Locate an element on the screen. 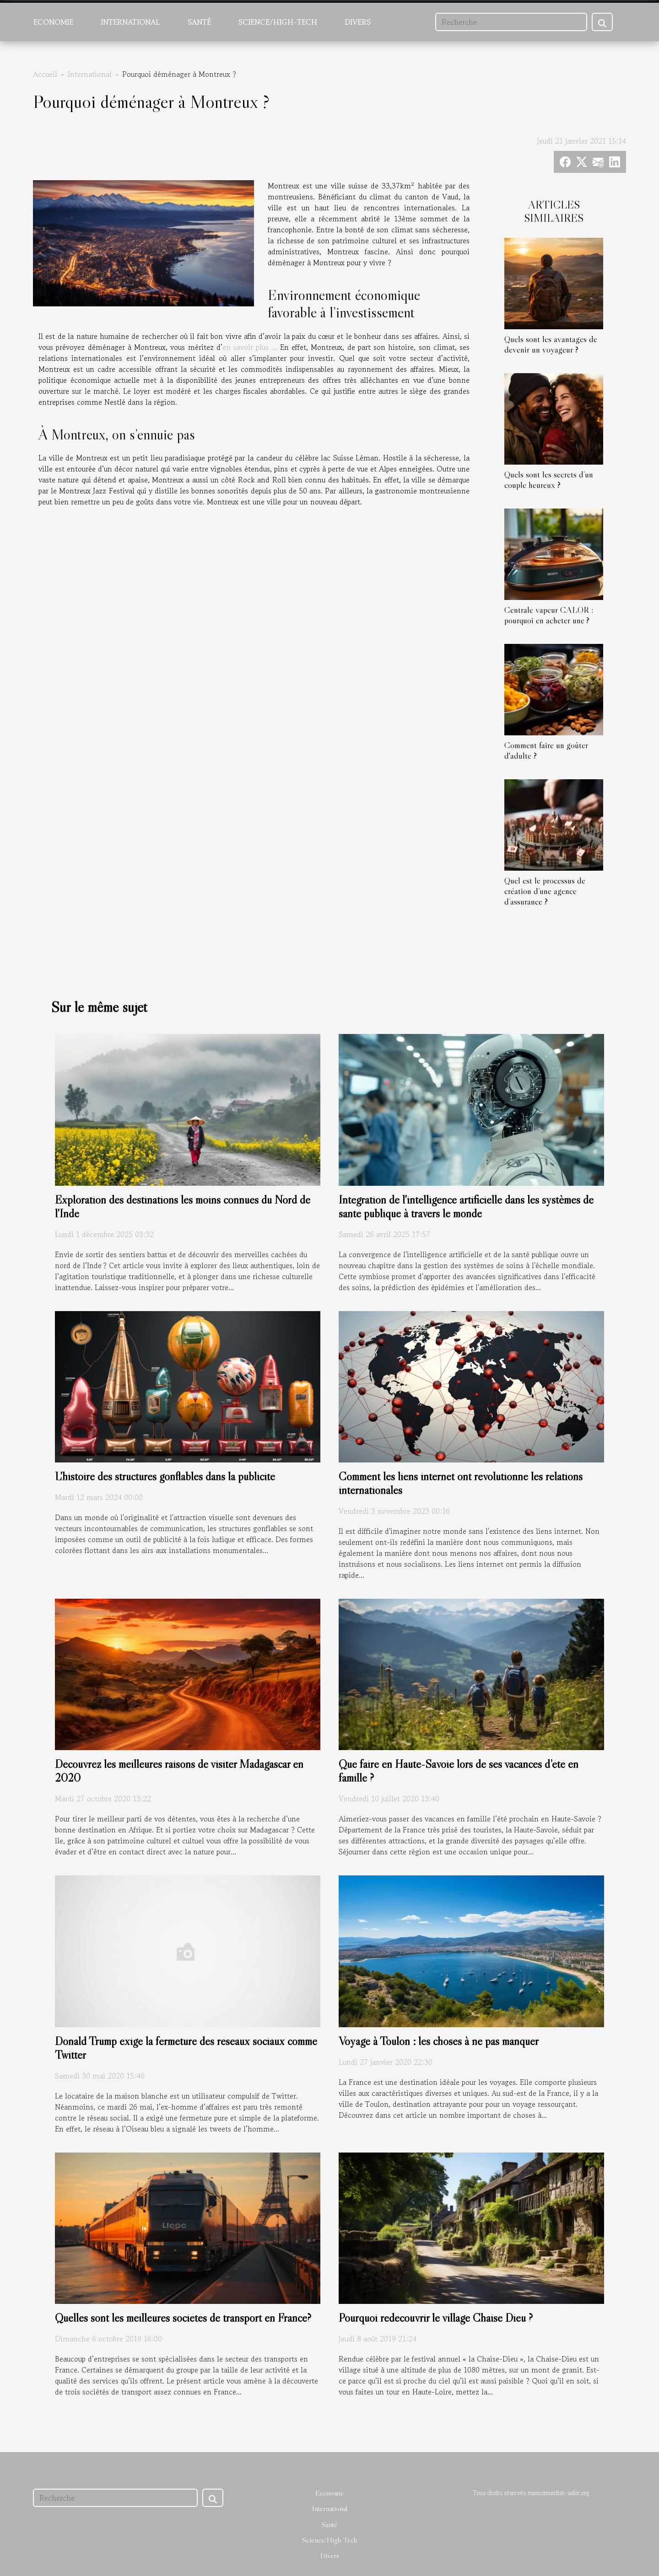 The image size is (659, 2576). Quel est le processus de création d’une agence d’assurance ? is located at coordinates (544, 891).